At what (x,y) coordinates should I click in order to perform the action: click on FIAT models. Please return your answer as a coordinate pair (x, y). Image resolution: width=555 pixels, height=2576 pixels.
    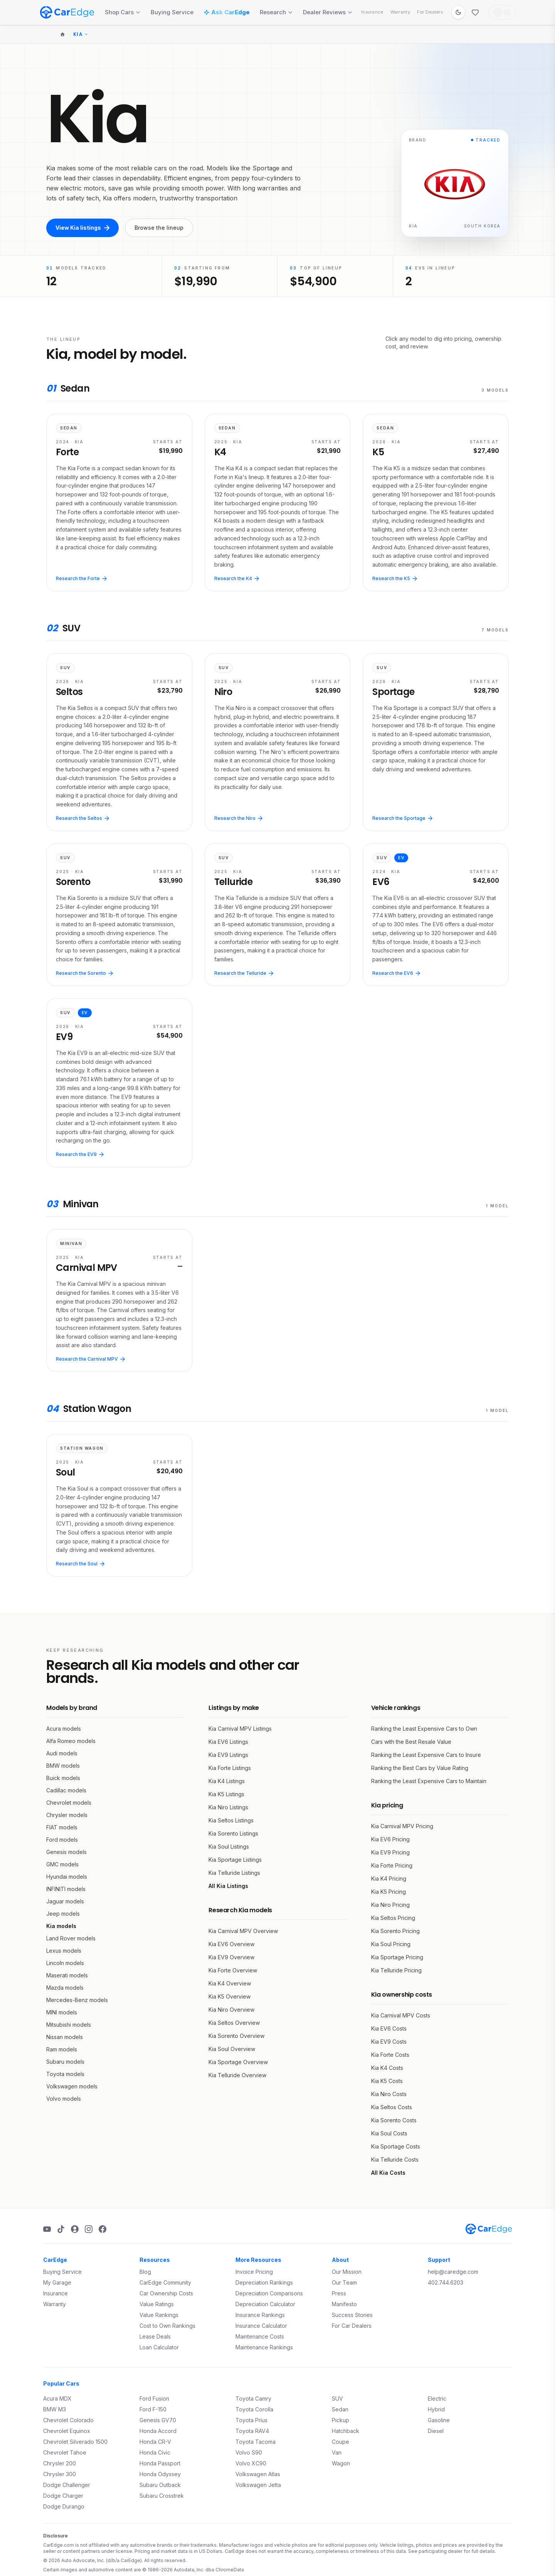
    Looking at the image, I should click on (61, 1827).